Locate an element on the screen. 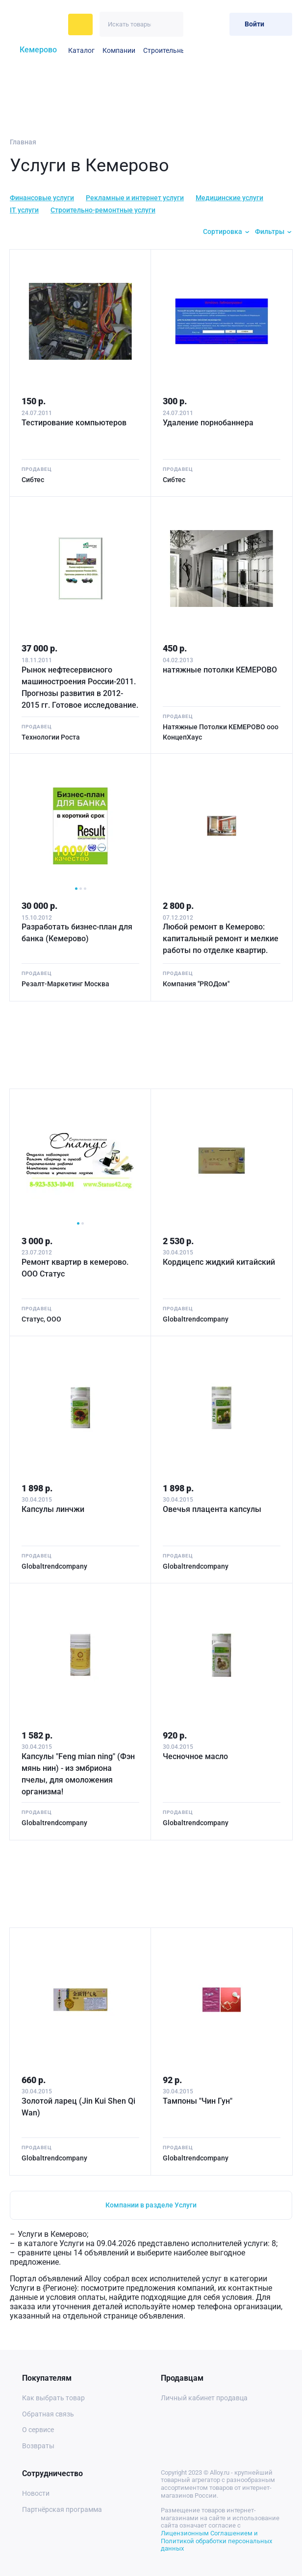 The width and height of the screenshot is (302, 2576). Сортировка is located at coordinates (222, 231).